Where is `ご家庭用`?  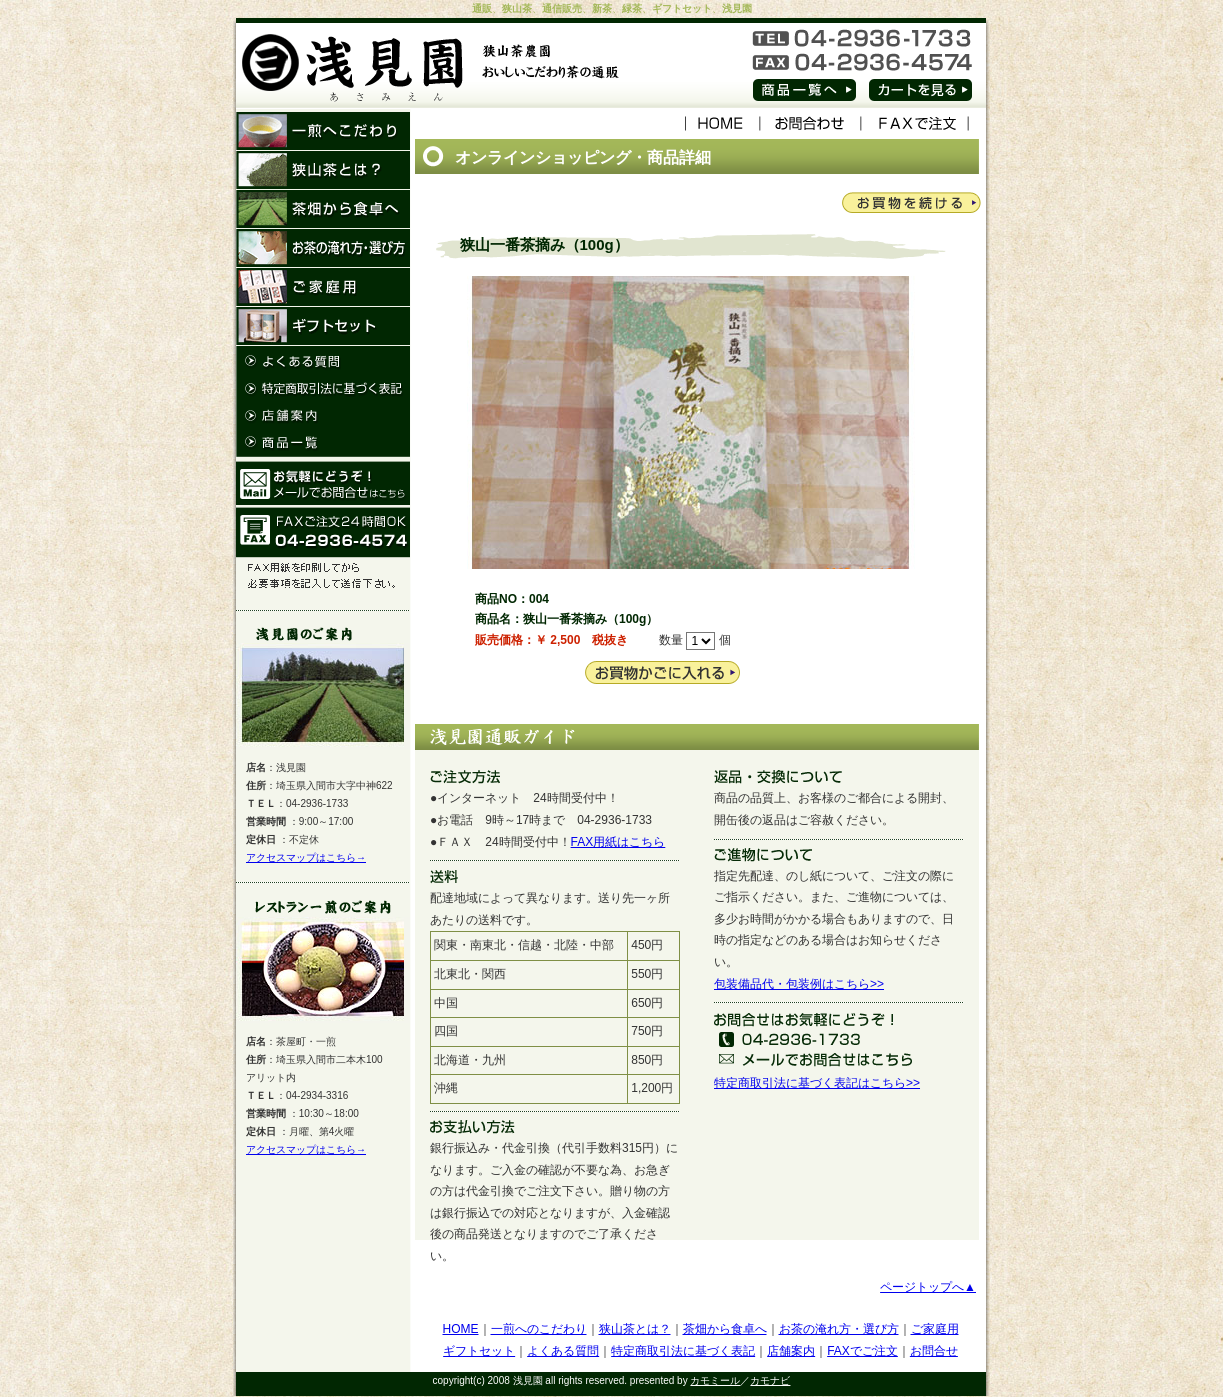
ご家庭用 is located at coordinates (935, 1329).